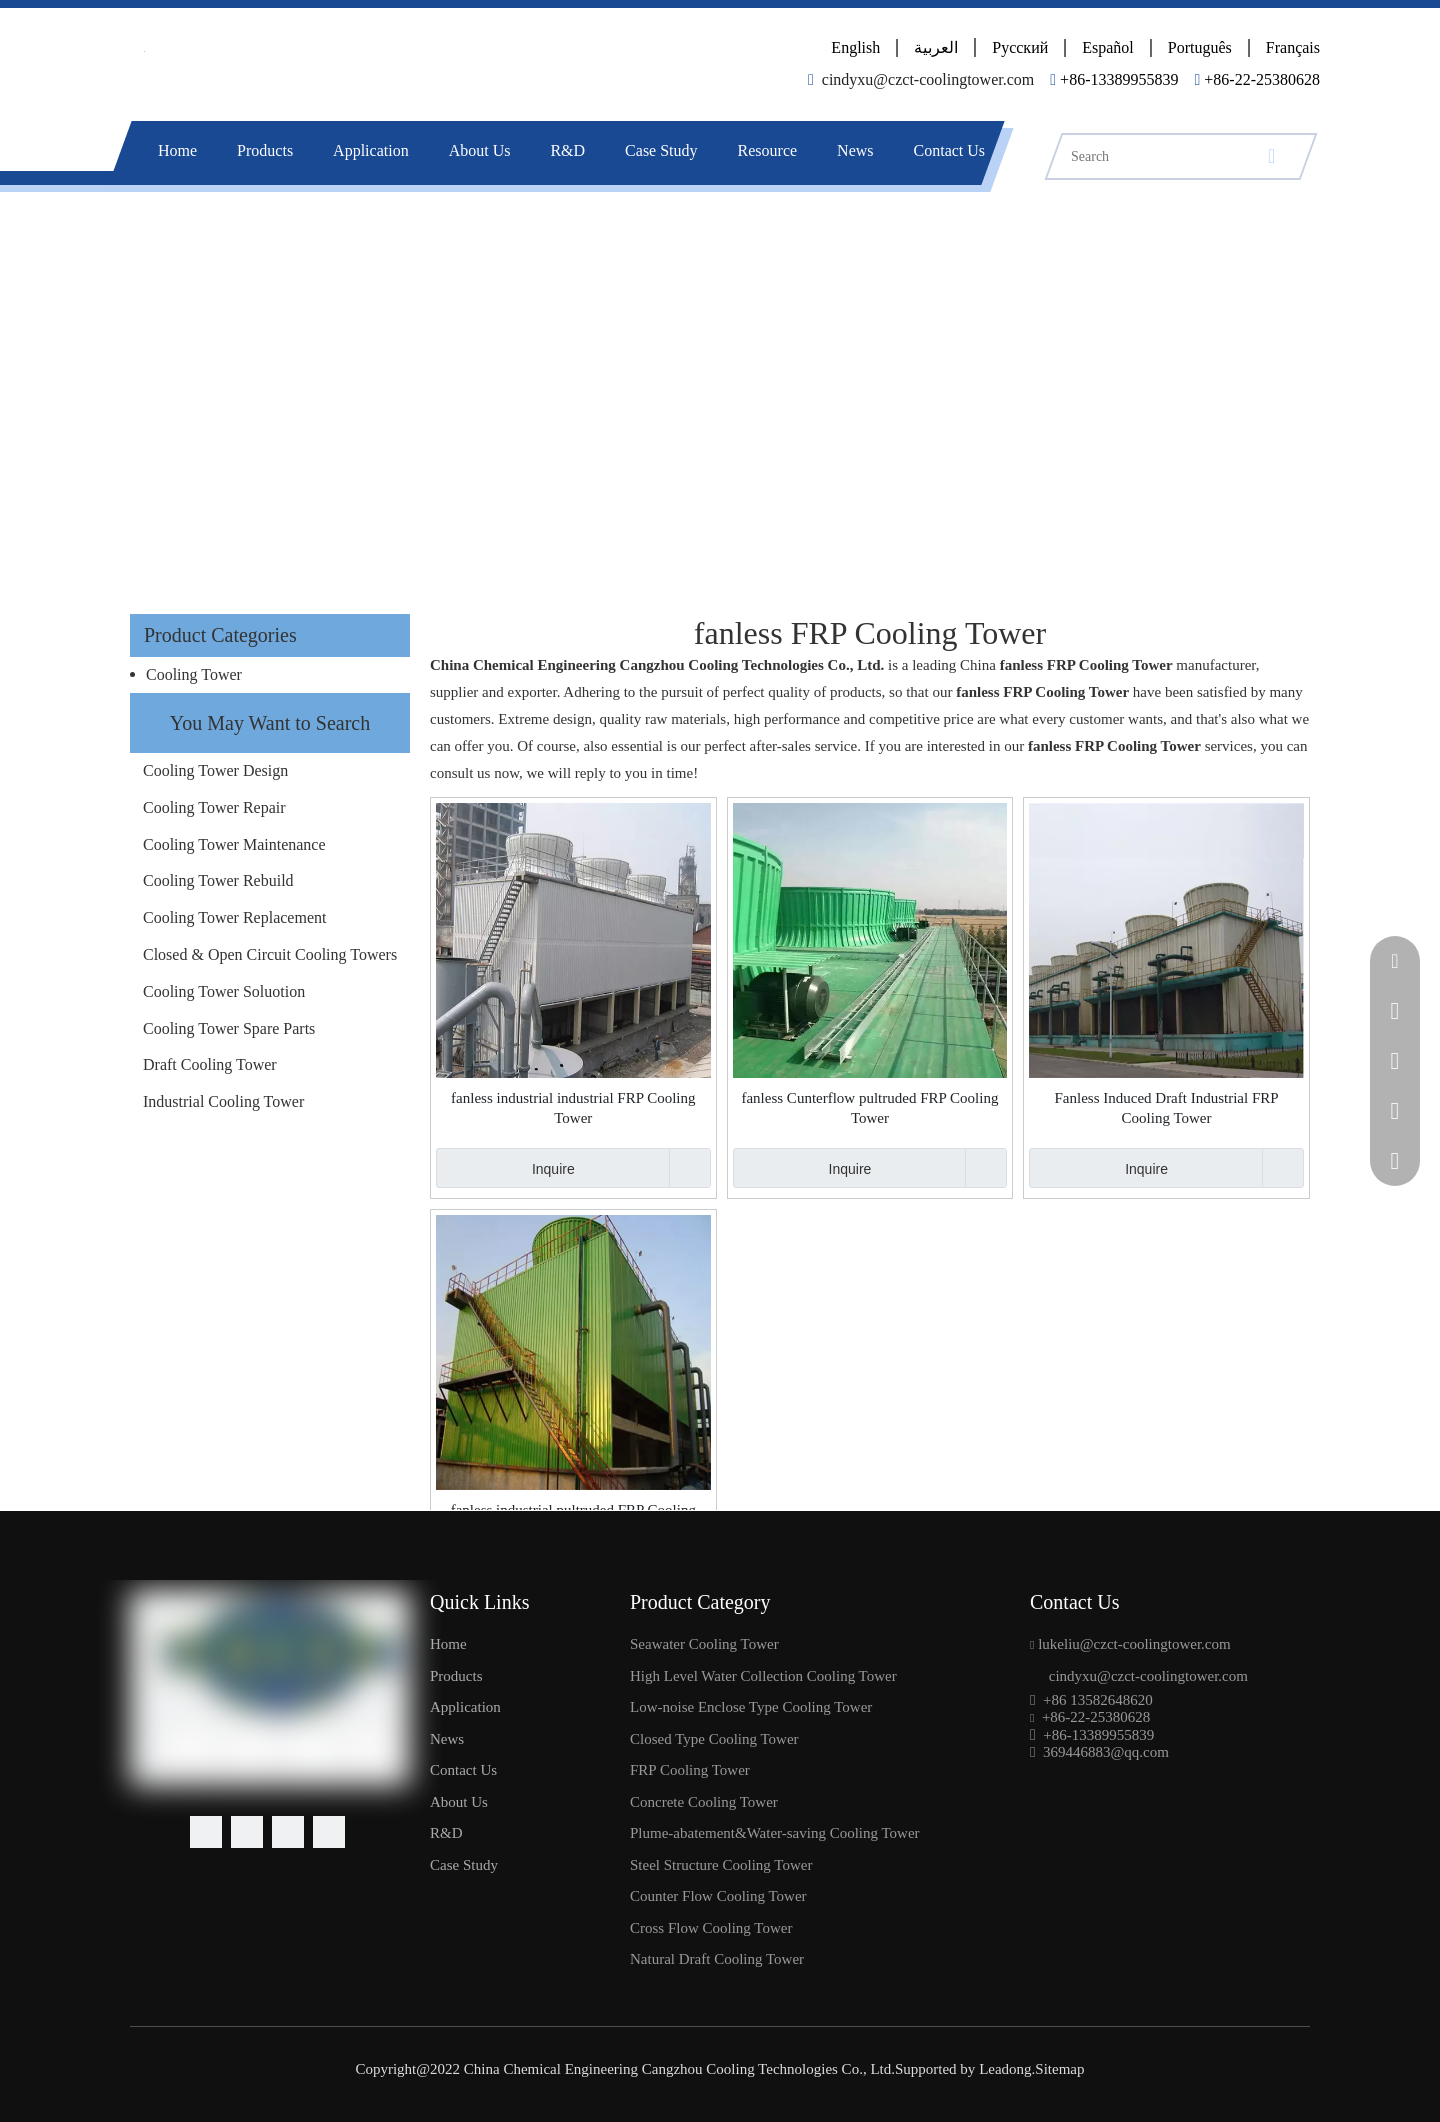  Describe the element at coordinates (711, 1928) in the screenshot. I see `Cross Flow Cooling Tower` at that location.